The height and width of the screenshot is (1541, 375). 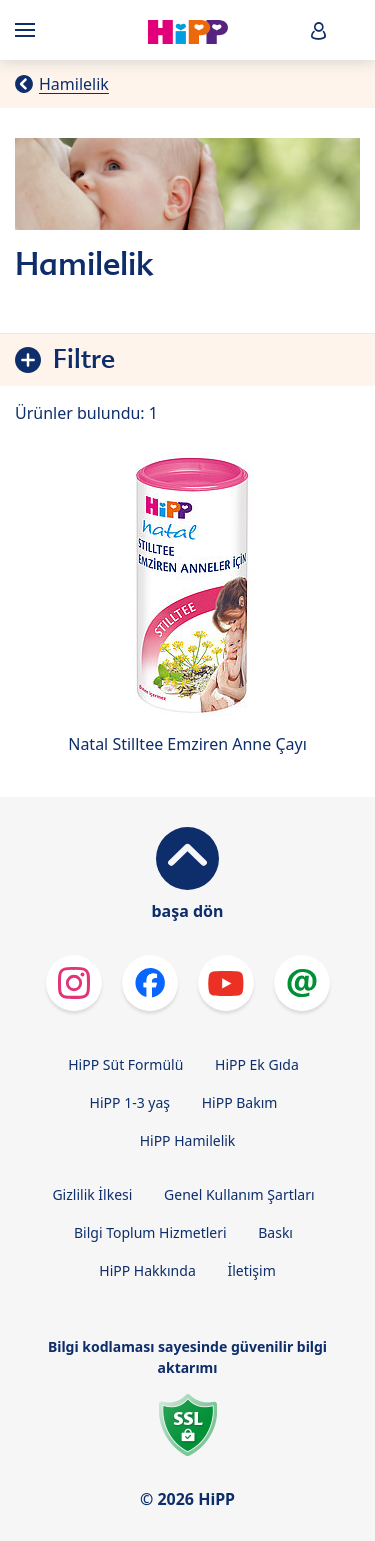 I want to click on HiPP Süt Formülü, so click(x=125, y=1064).